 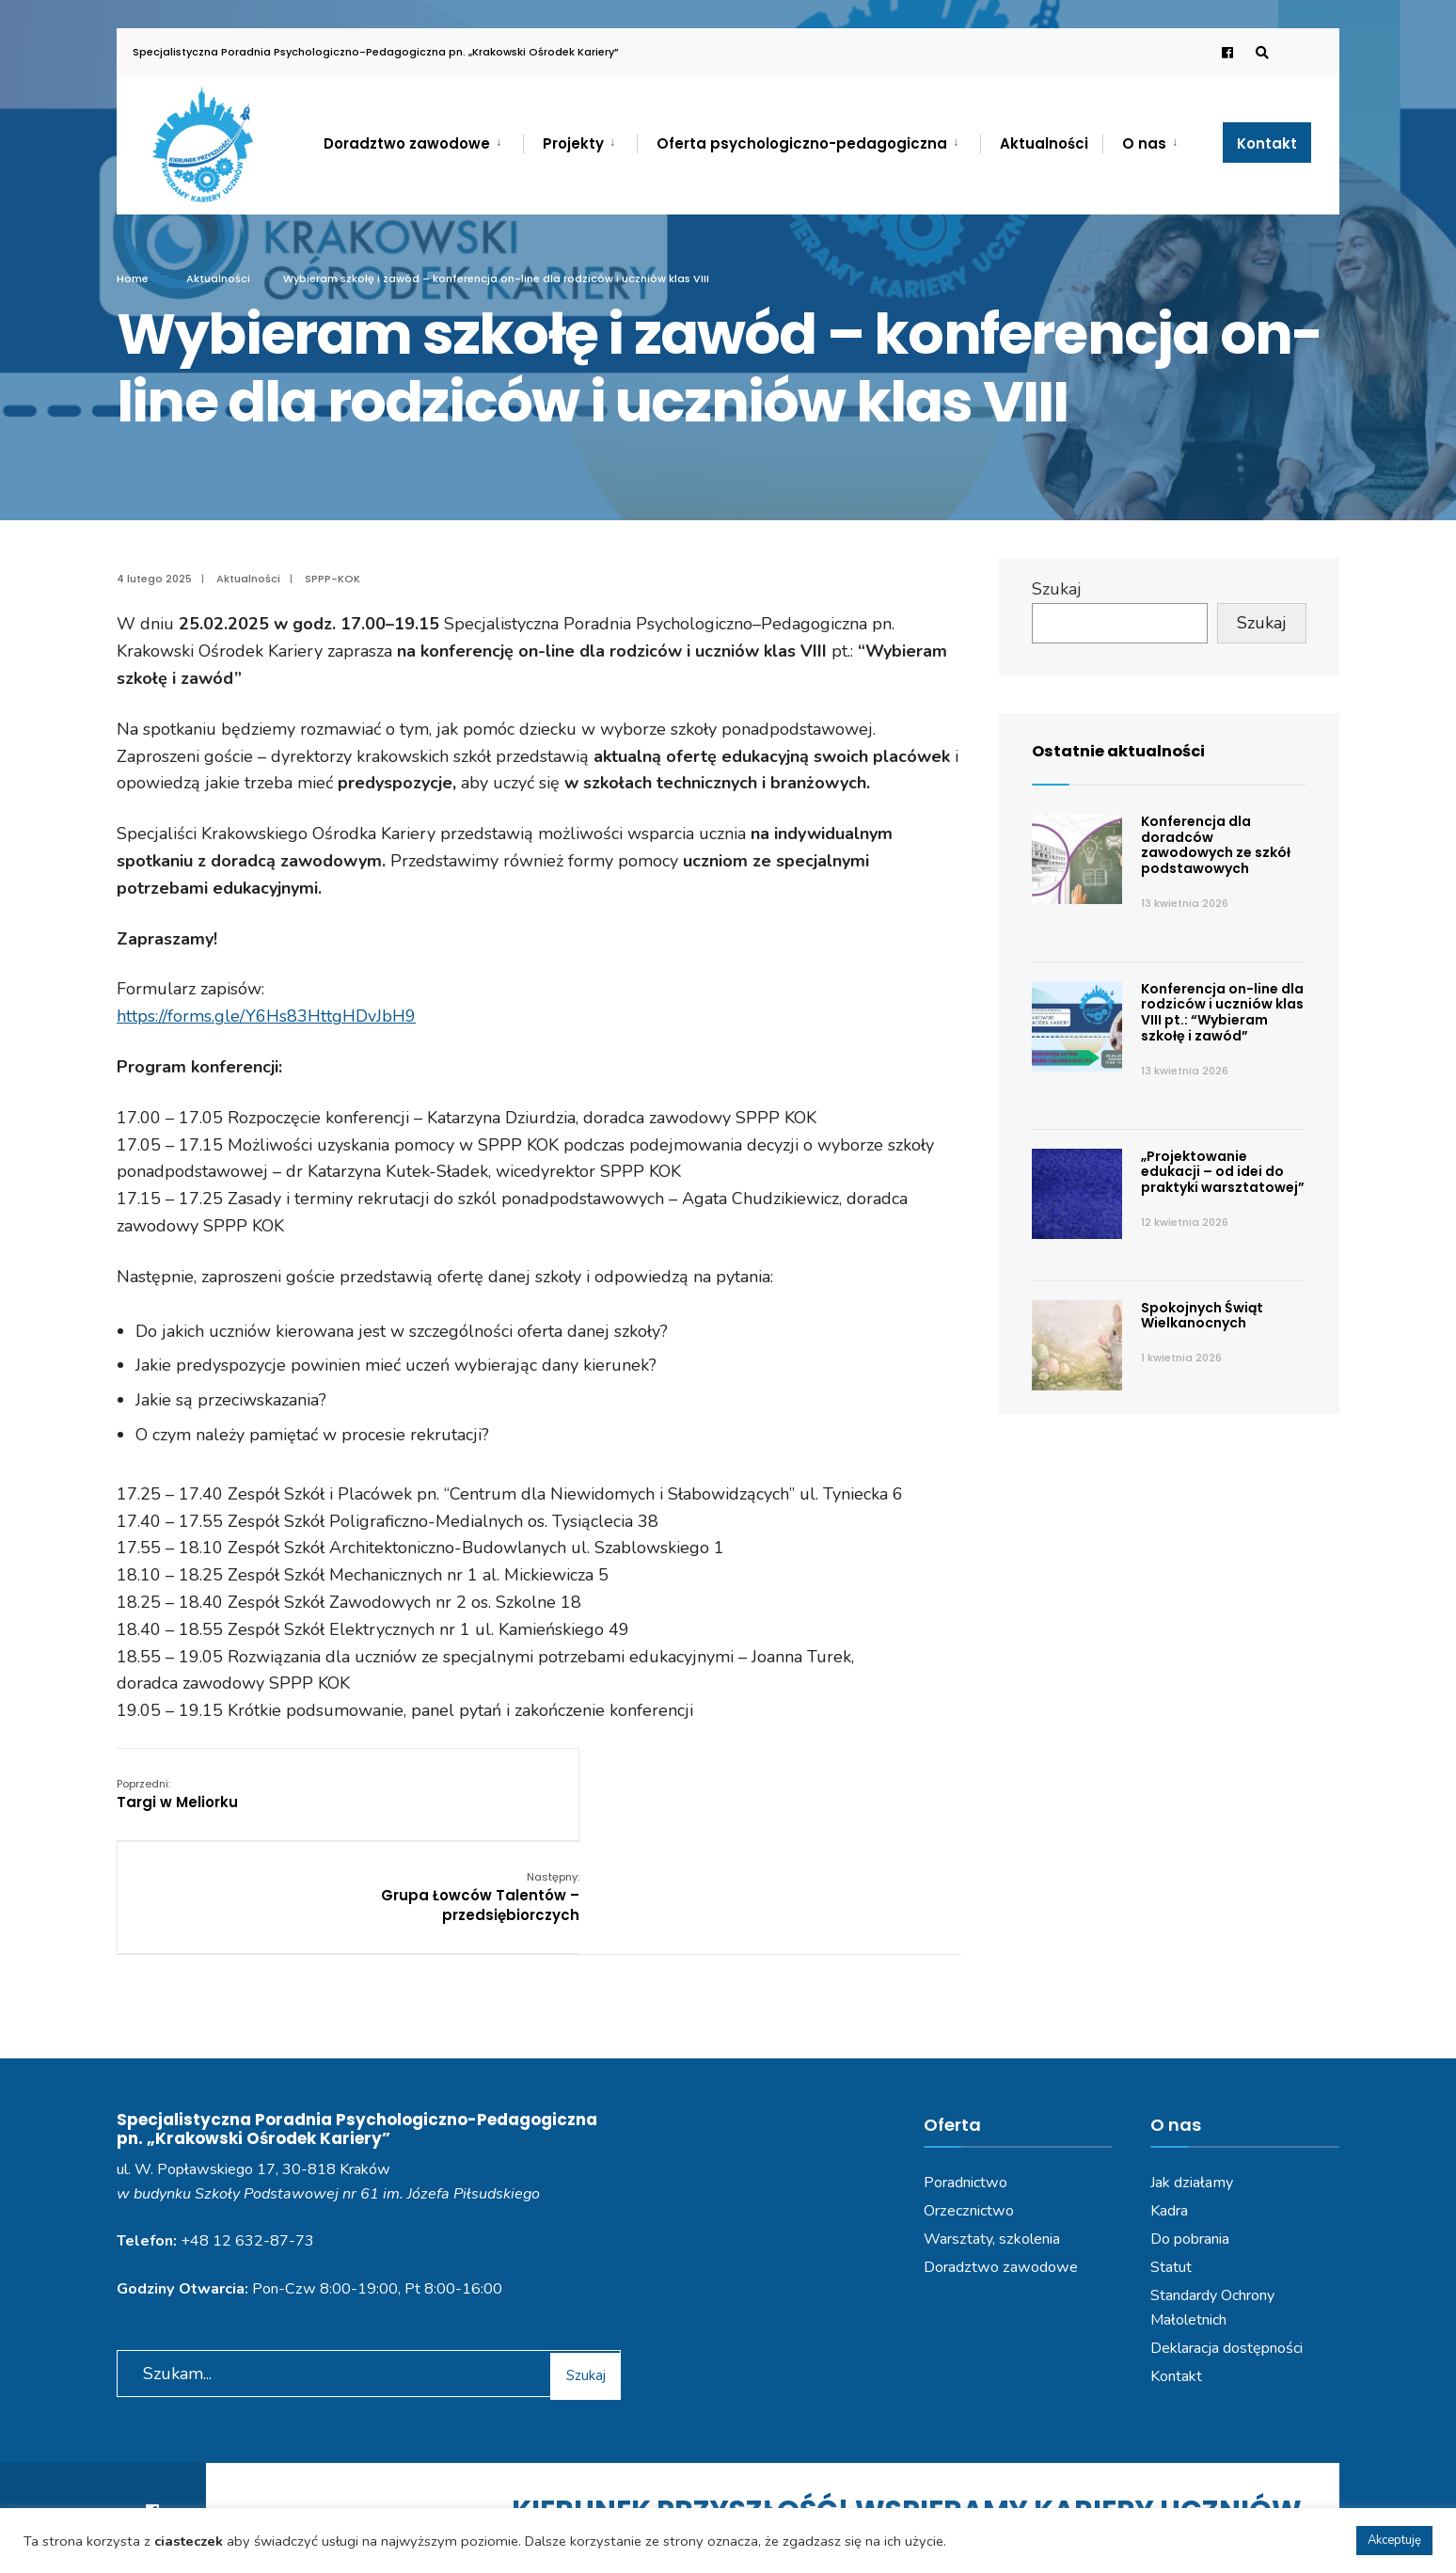 What do you see at coordinates (1191, 2088) in the screenshot?
I see `Jak działamy` at bounding box center [1191, 2088].